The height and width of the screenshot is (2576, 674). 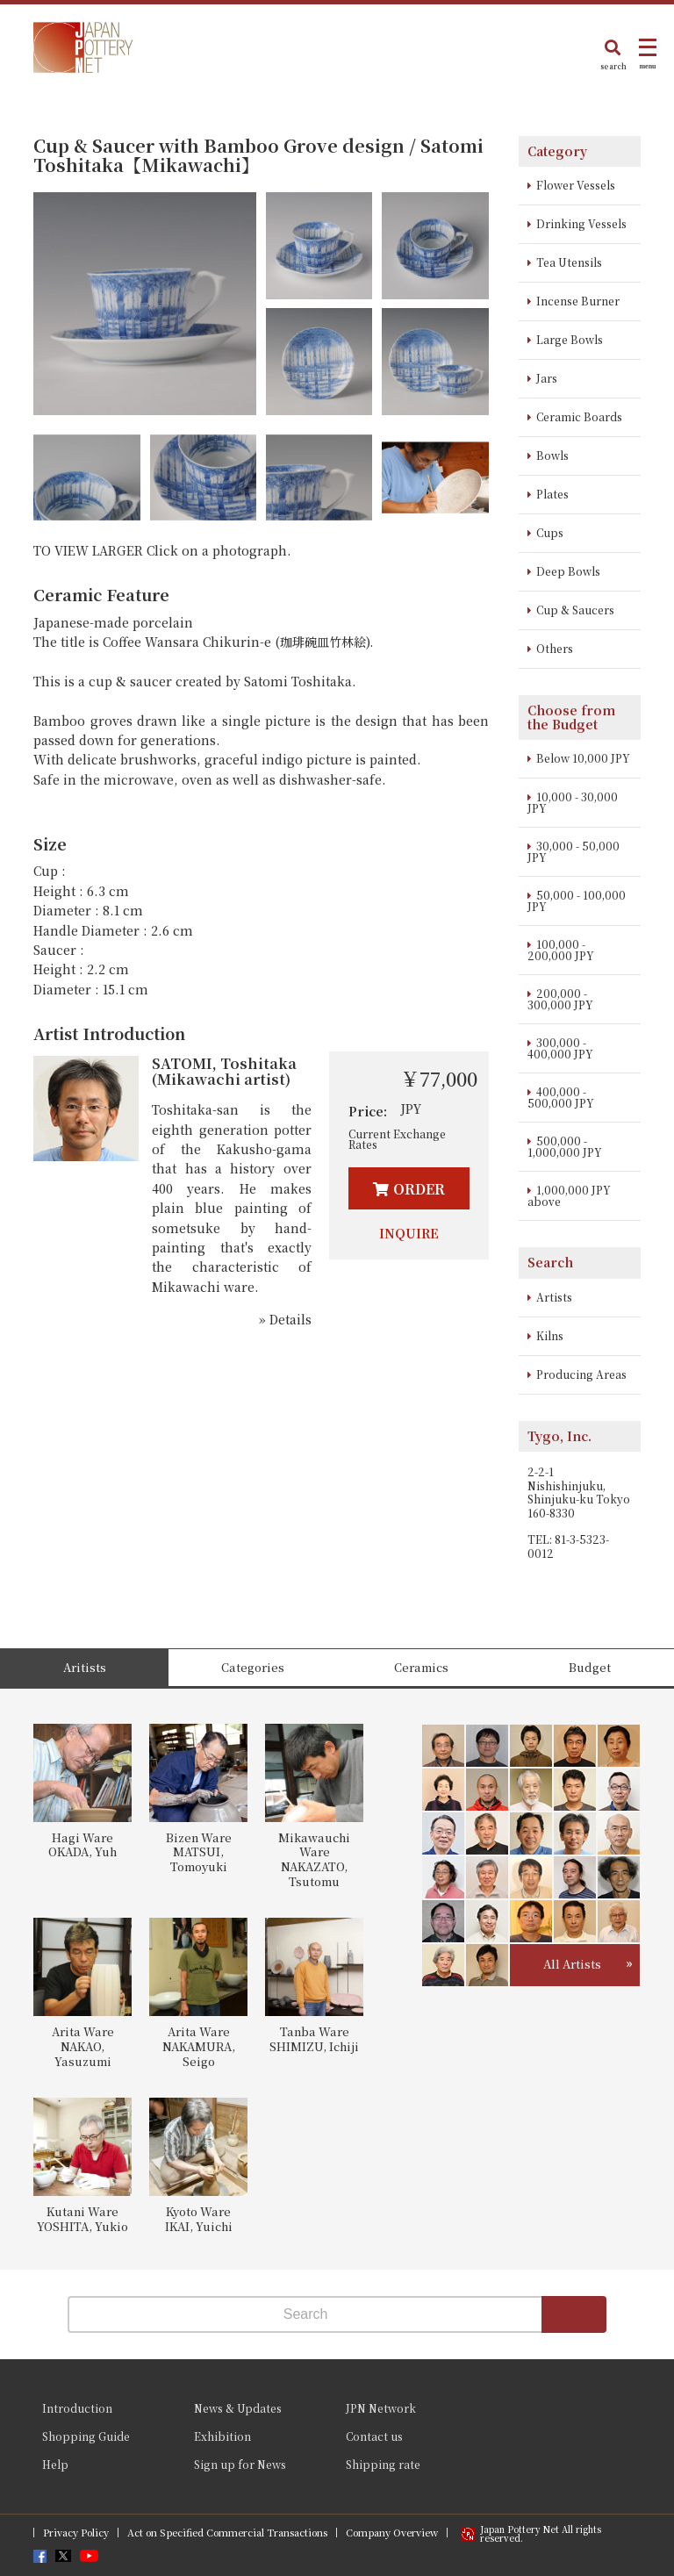 I want to click on Sign up for News, so click(x=240, y=2464).